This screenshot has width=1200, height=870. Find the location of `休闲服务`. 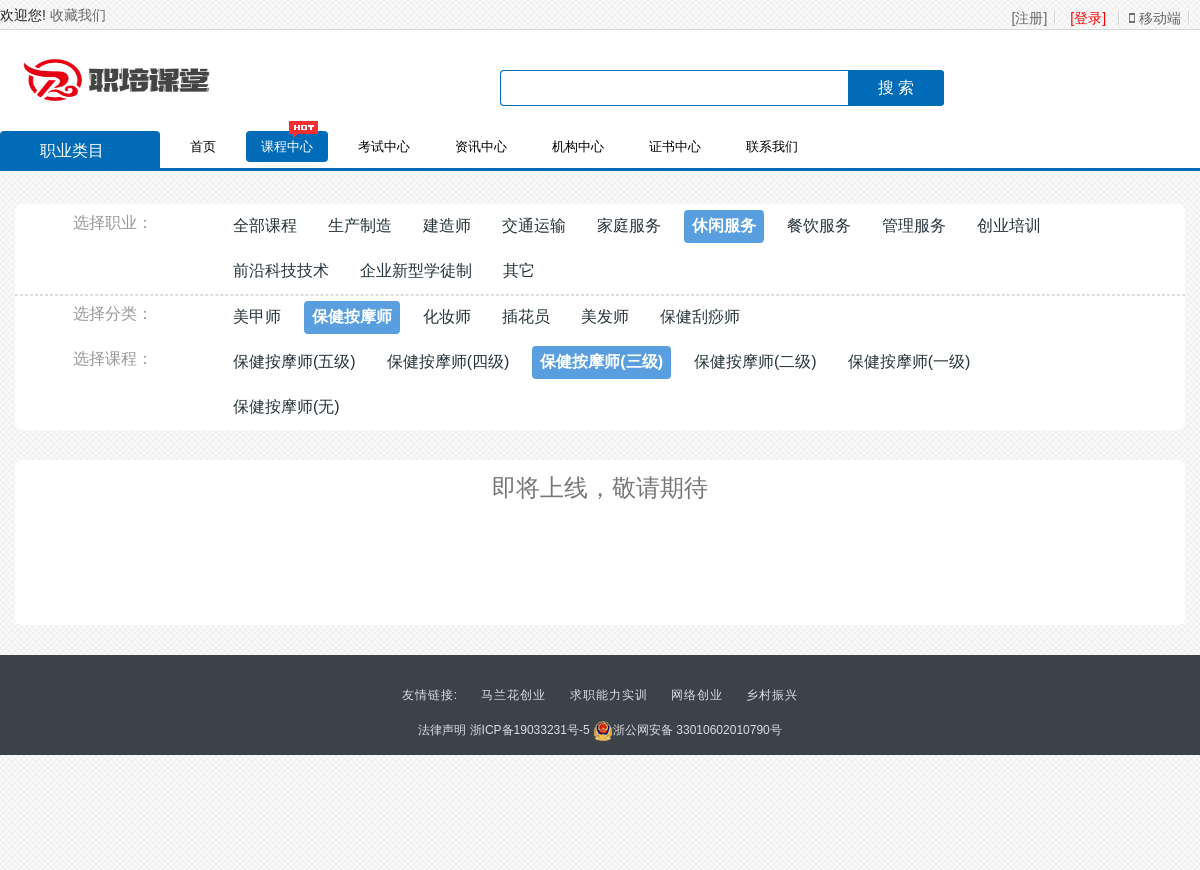

休闲服务 is located at coordinates (724, 225).